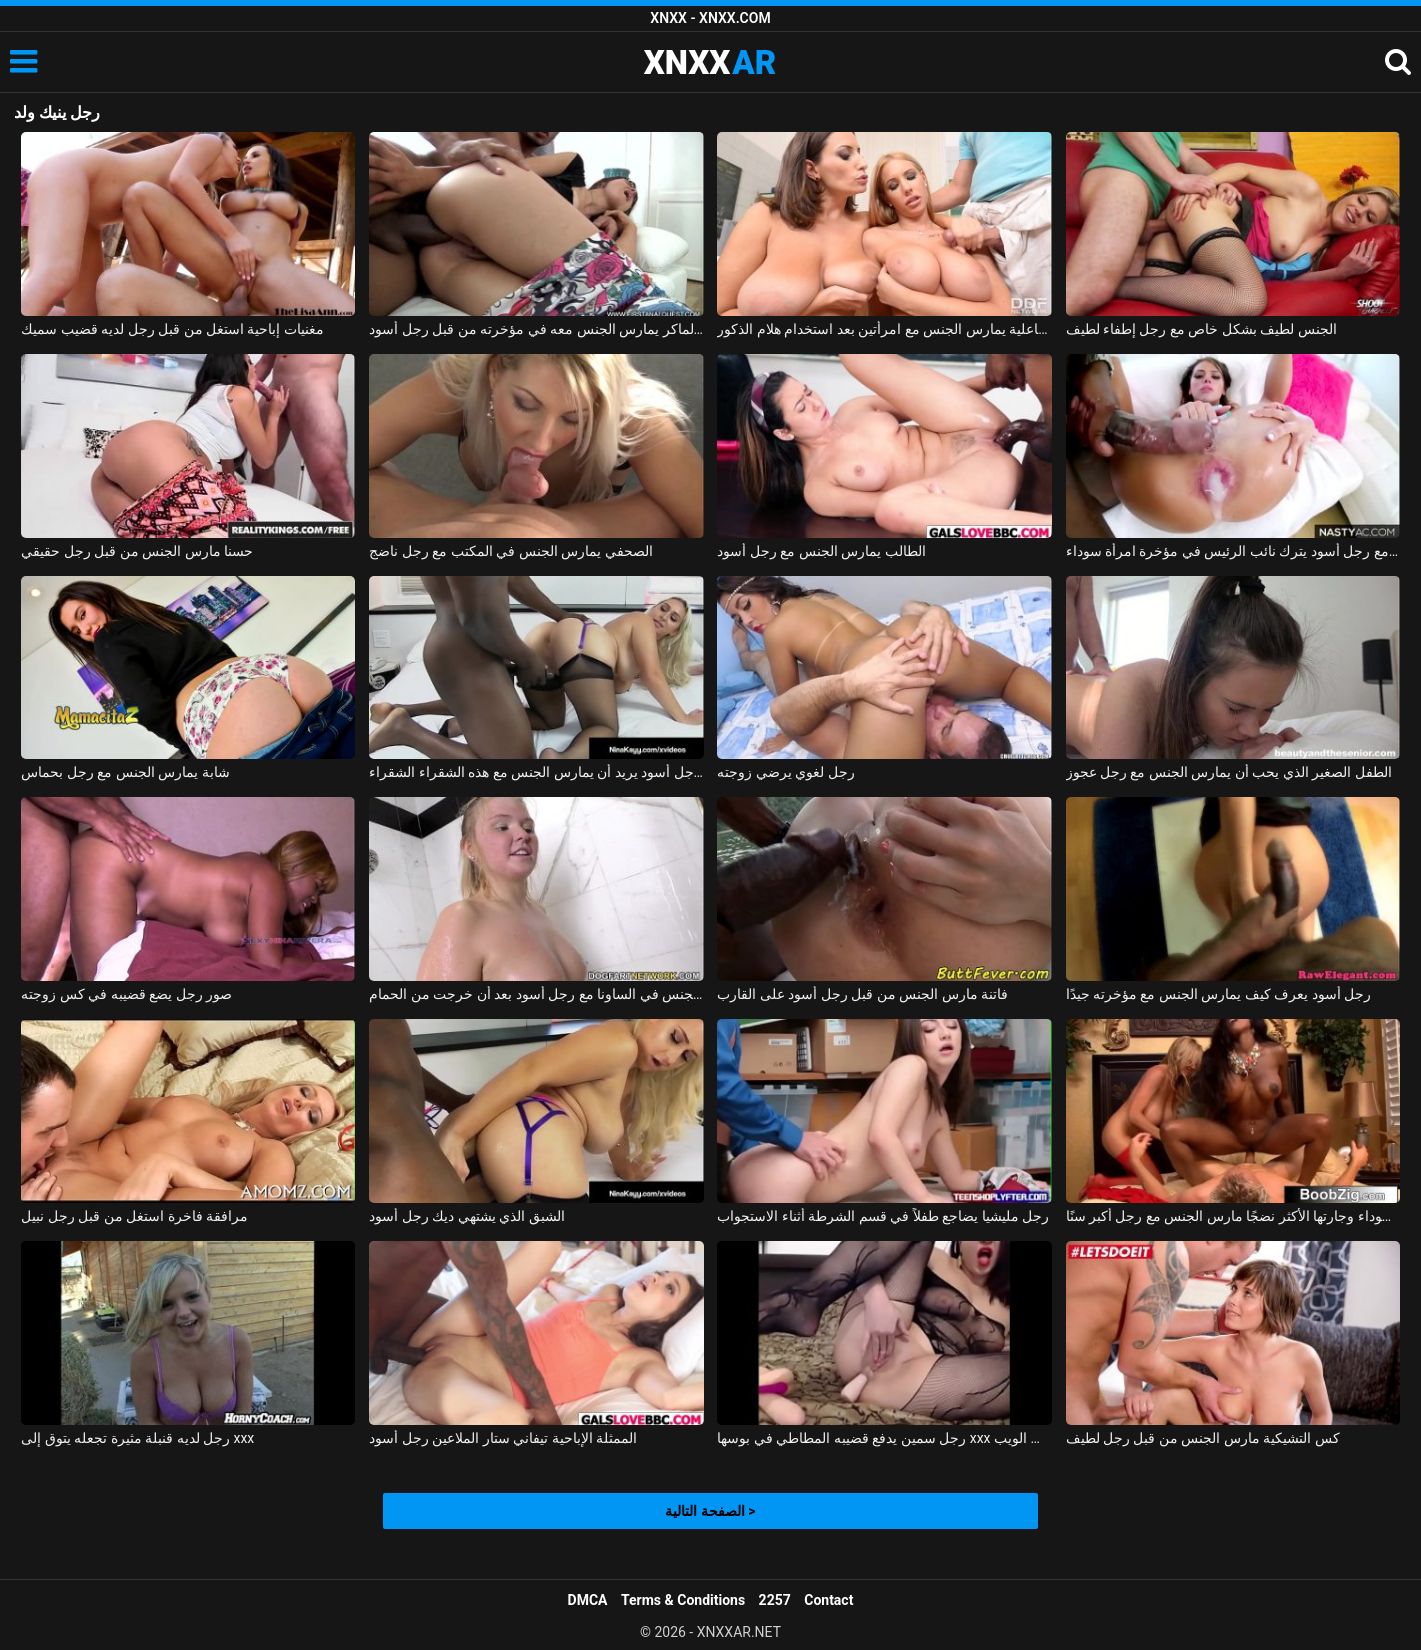  Describe the element at coordinates (536, 994) in the screenshot. I see `مادالينا تمارس الجنس في الساونا مع رجل أسود بعد أن خرجت من الحمام` at that location.